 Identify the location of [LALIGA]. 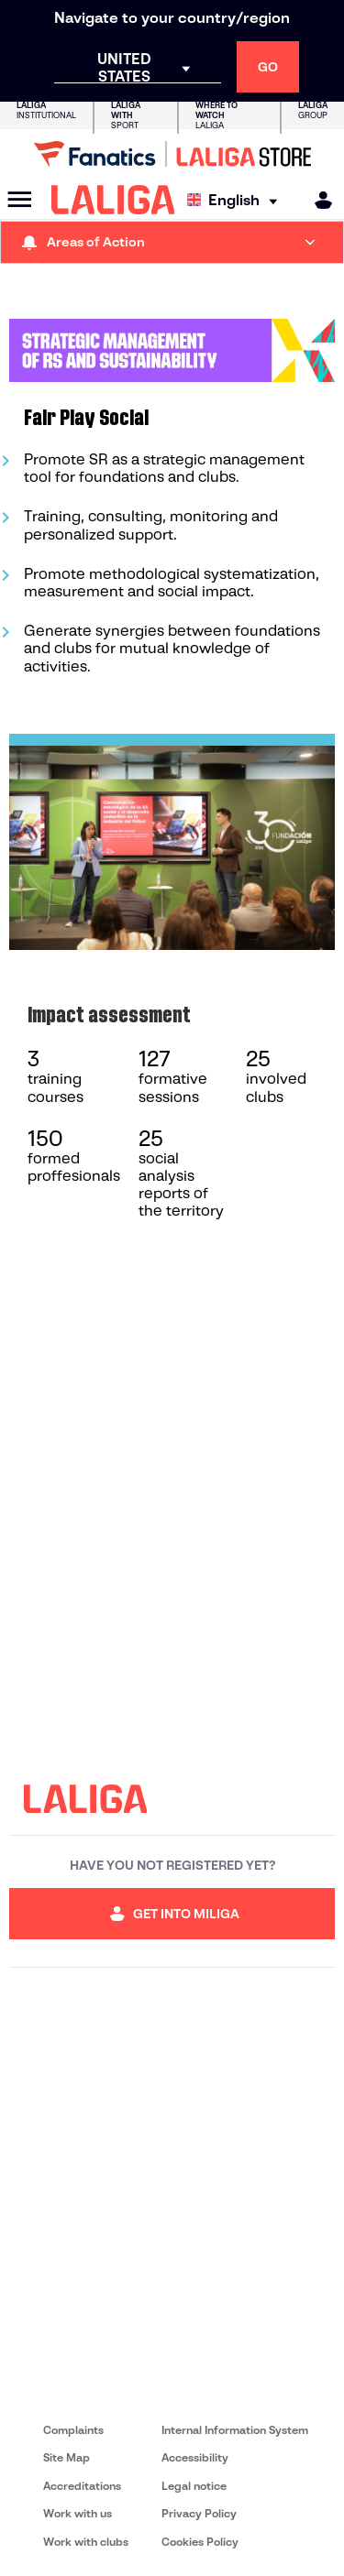
(113, 199).